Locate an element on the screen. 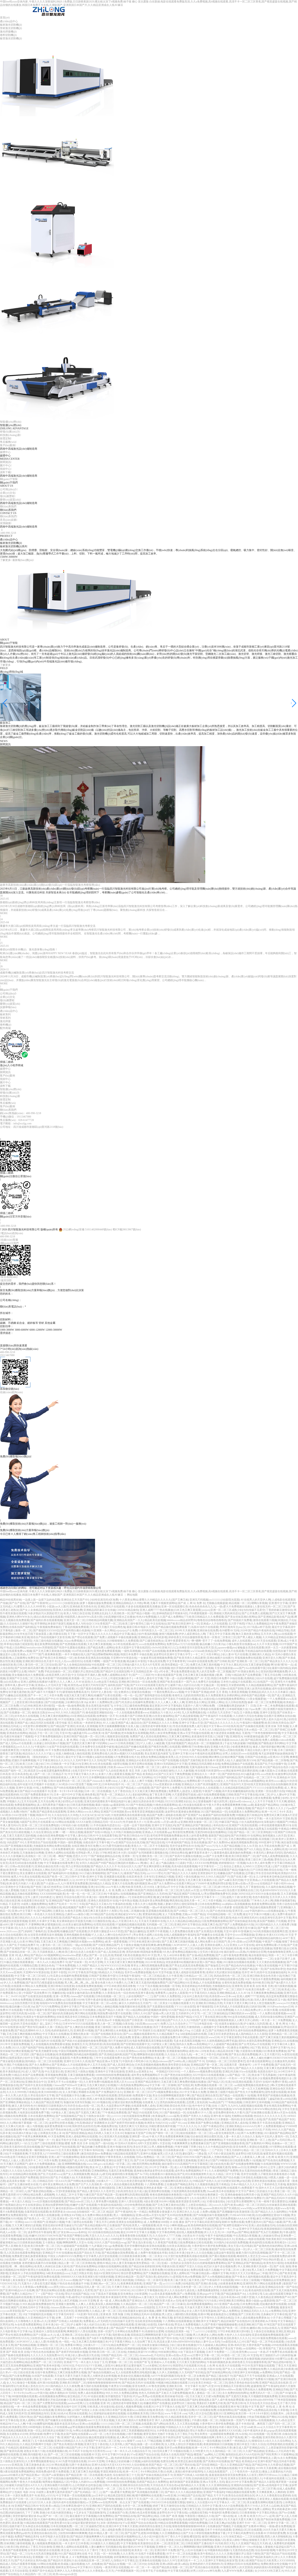 The image size is (298, 2576). 欧美黑人乱大交BD is located at coordinates (177, 1757).